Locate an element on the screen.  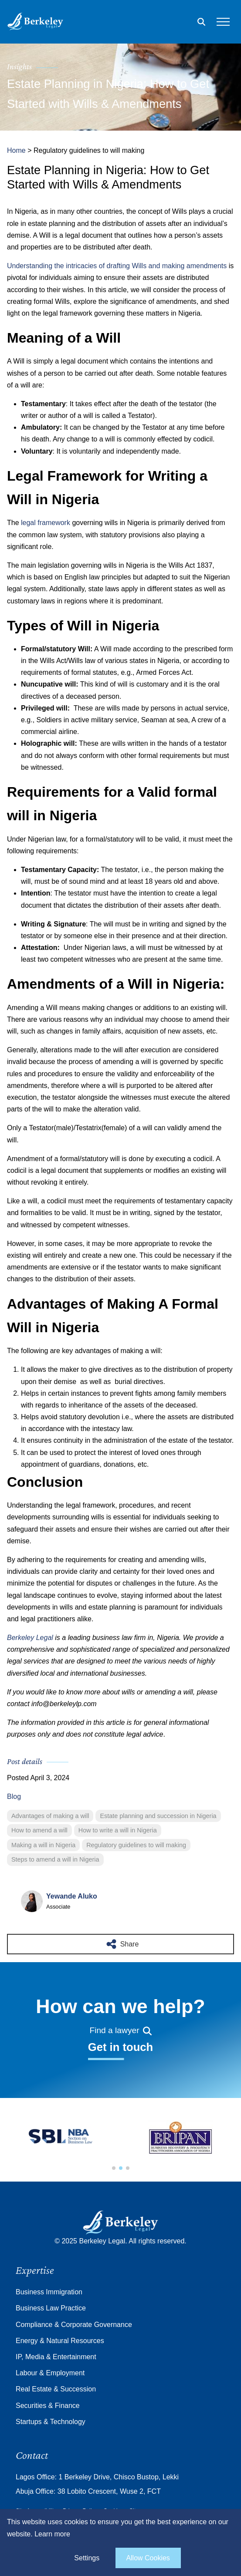
Allow Cookies [allow cookies] is located at coordinates (148, 2558).